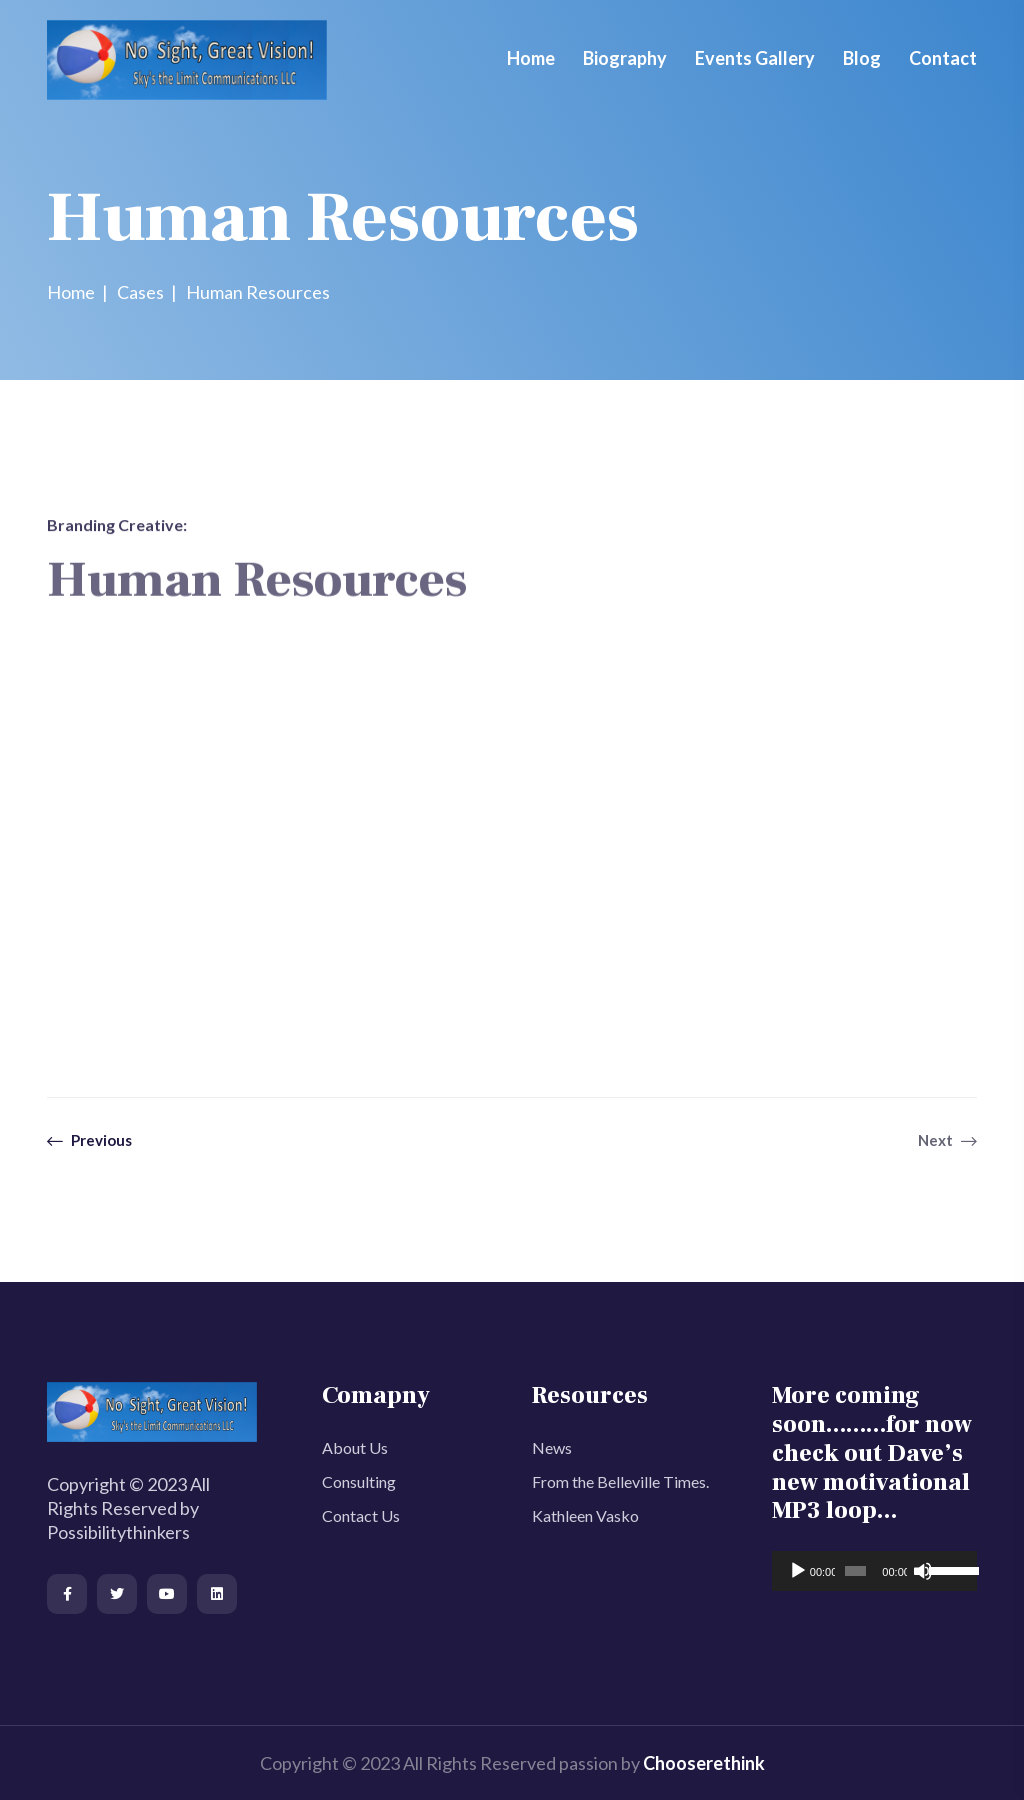 Image resolution: width=1024 pixels, height=1800 pixels. Describe the element at coordinates (361, 1515) in the screenshot. I see `Contact Us` at that location.